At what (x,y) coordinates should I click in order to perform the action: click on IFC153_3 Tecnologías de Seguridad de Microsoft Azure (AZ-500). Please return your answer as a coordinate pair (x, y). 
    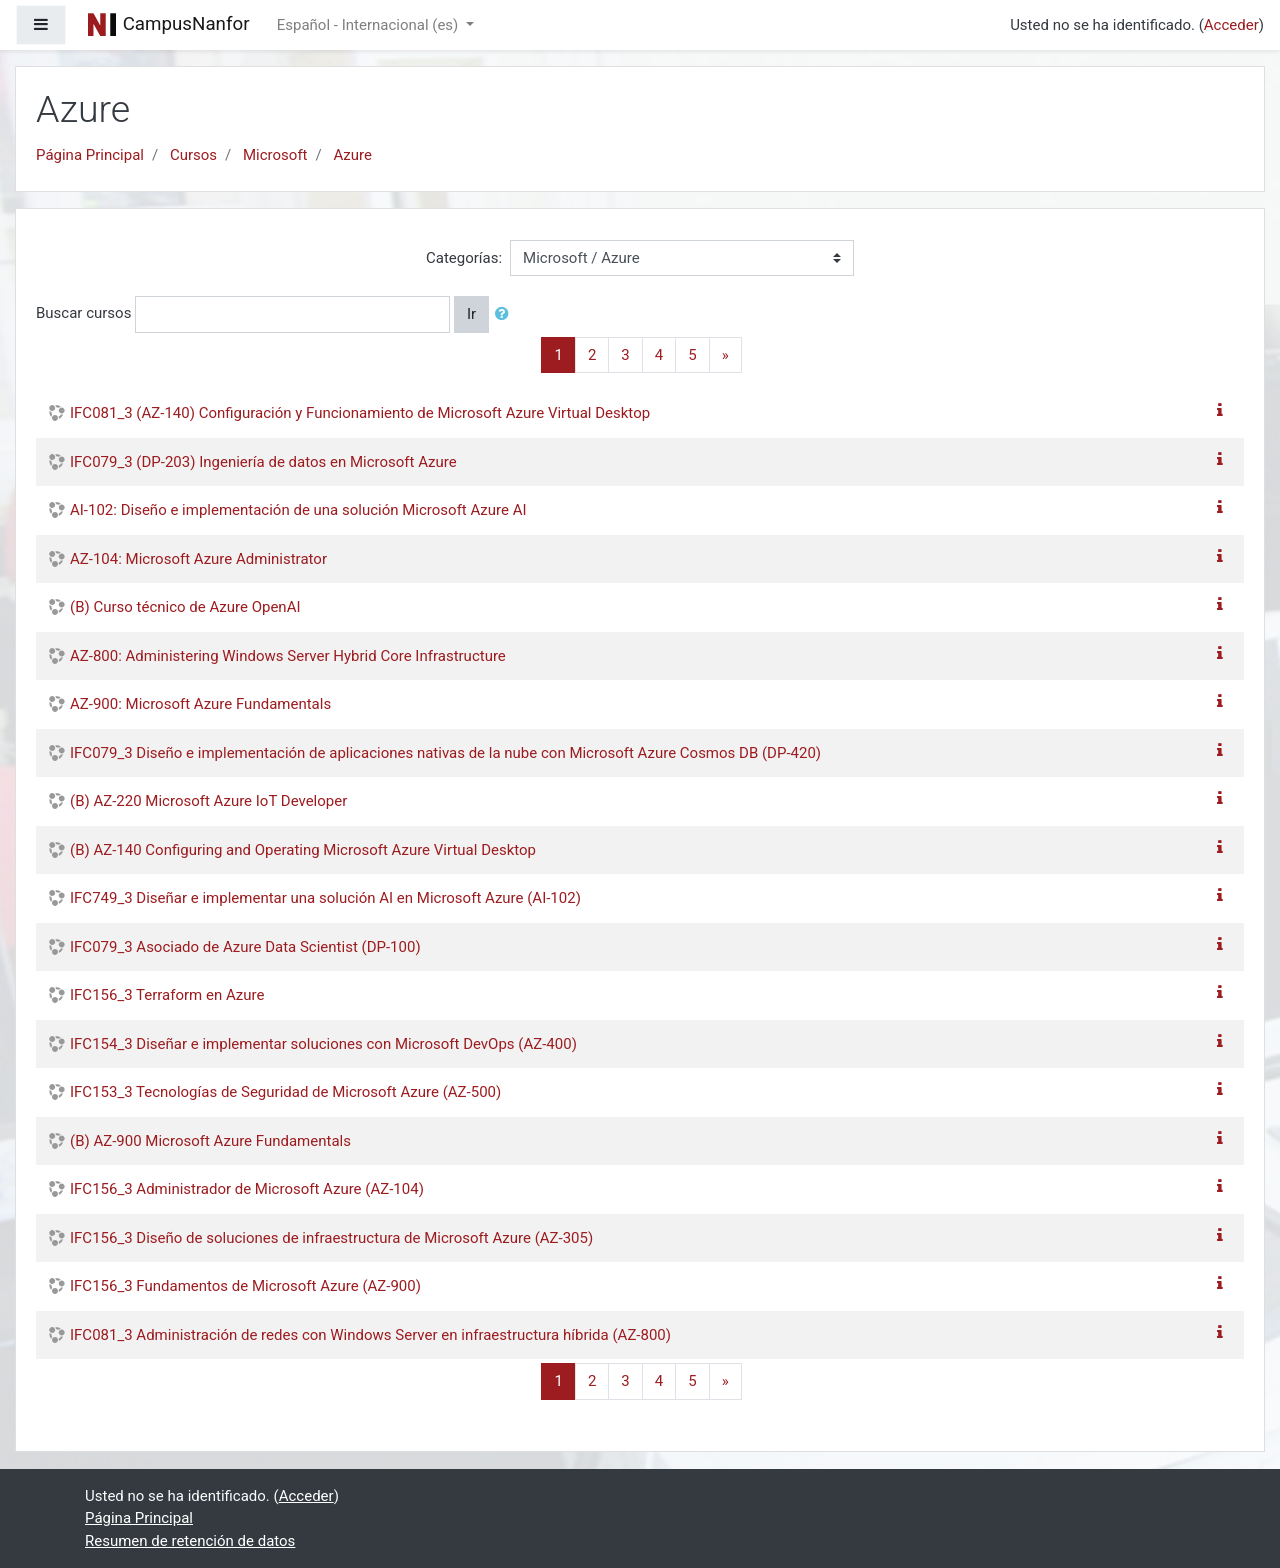
    Looking at the image, I should click on (285, 1092).